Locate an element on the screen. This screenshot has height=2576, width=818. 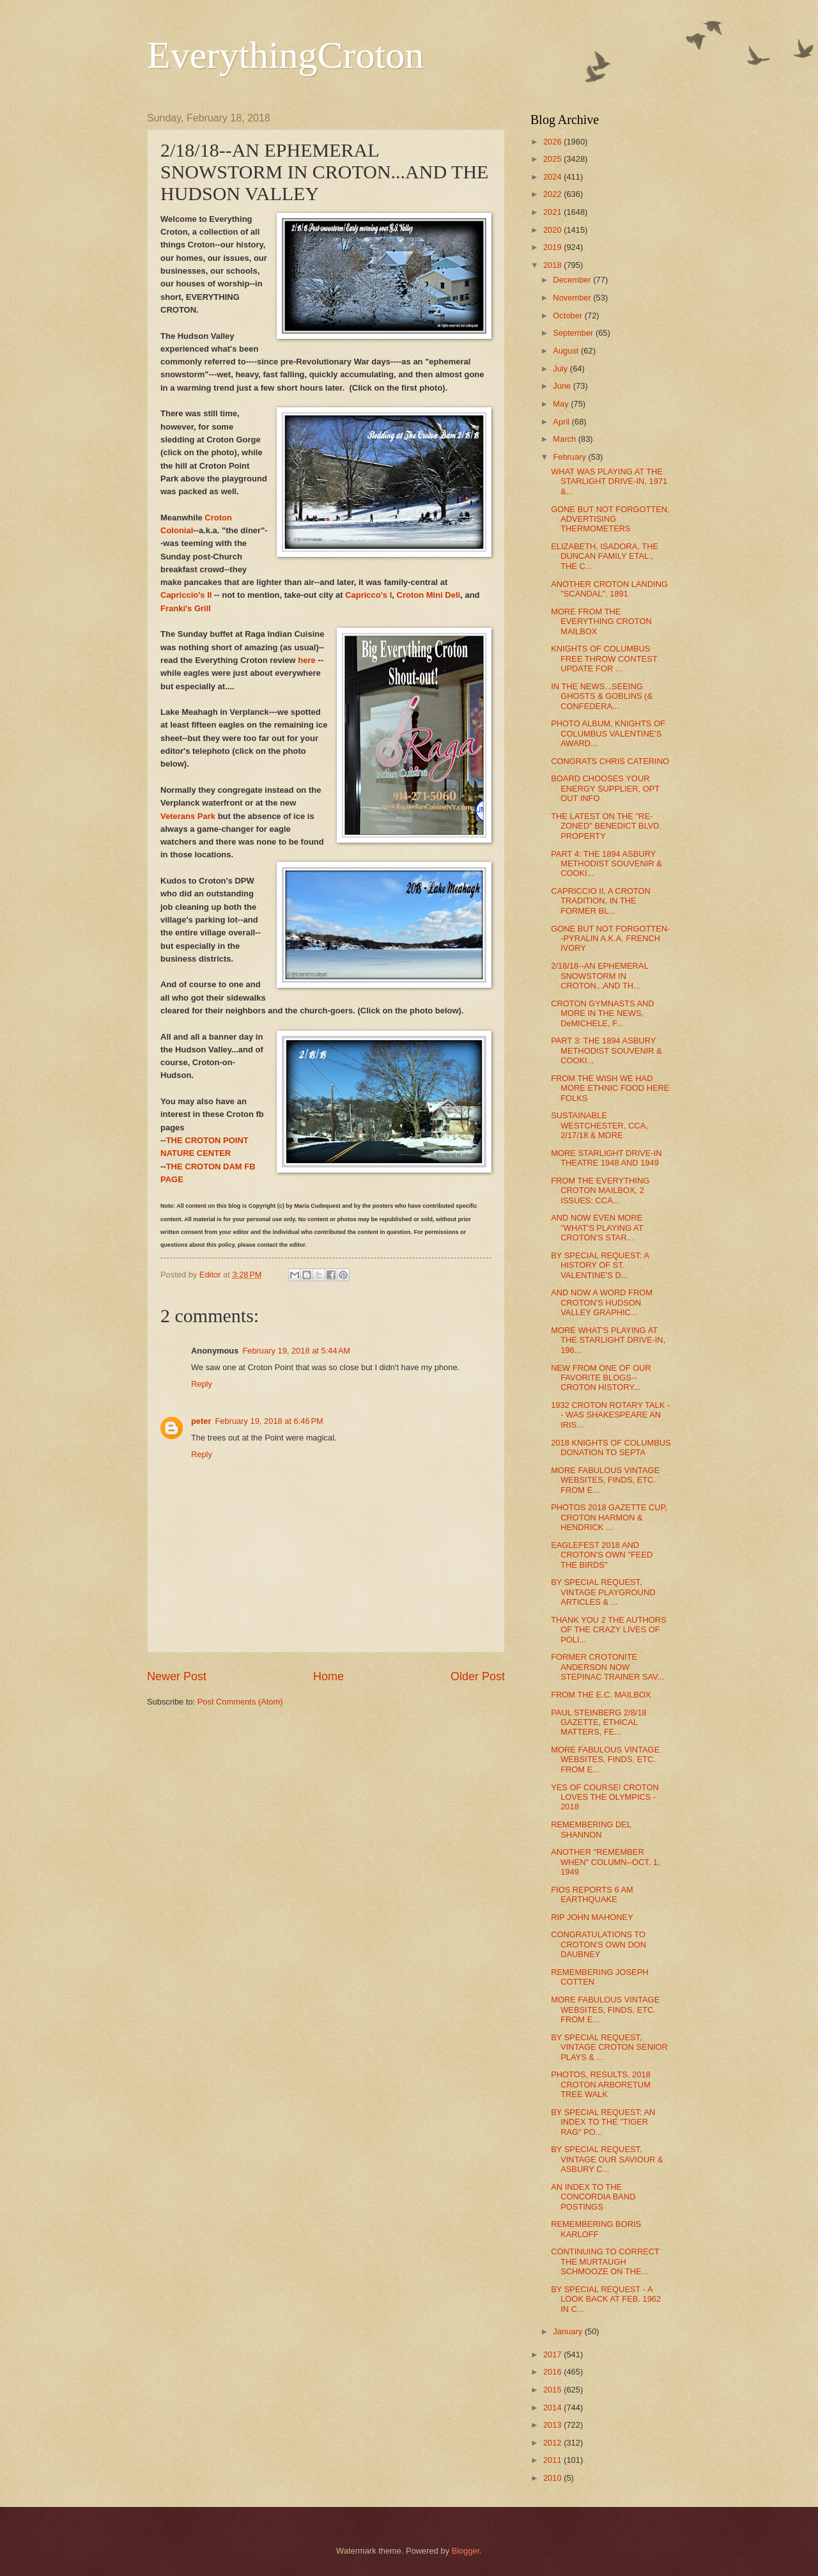
September is located at coordinates (574, 333).